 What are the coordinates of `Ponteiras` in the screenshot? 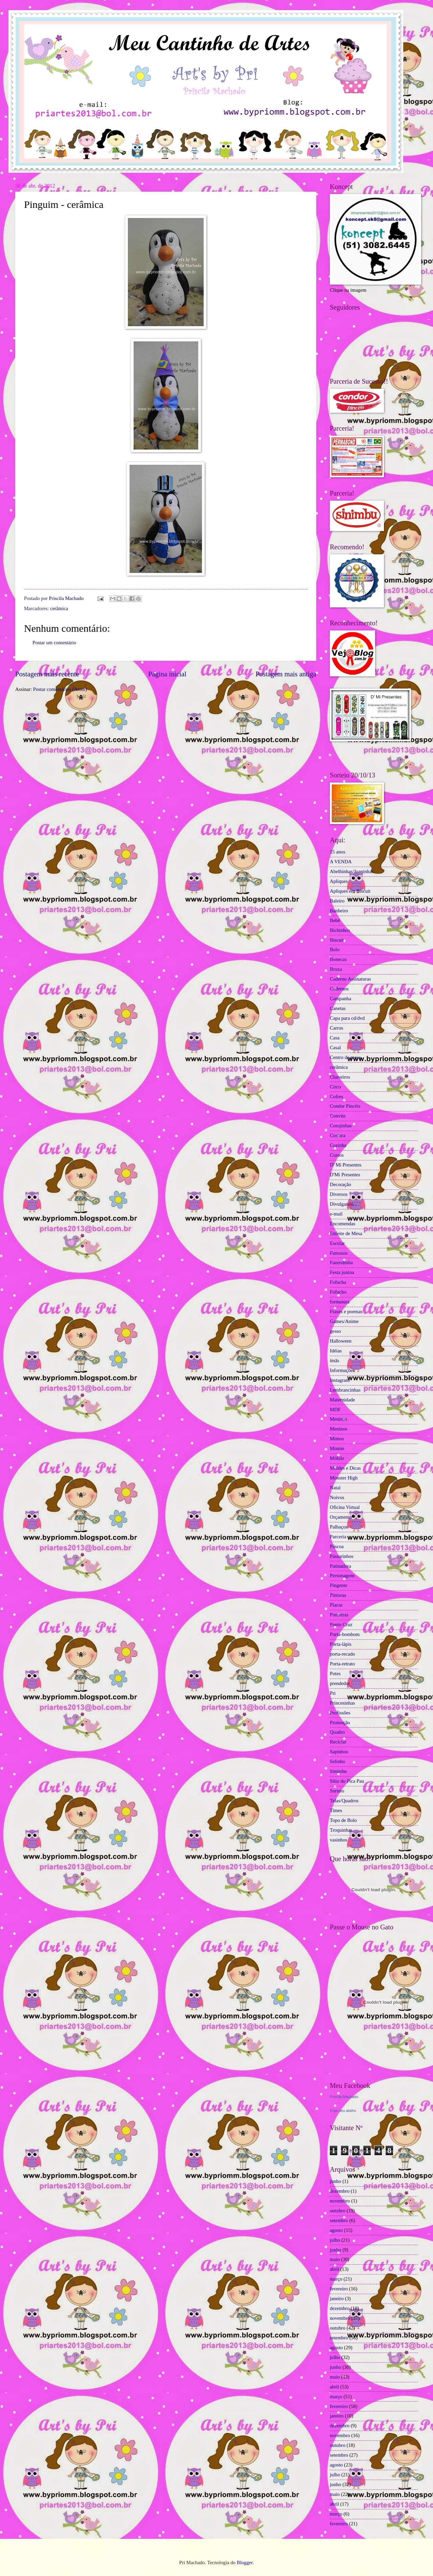 It's located at (339, 1614).